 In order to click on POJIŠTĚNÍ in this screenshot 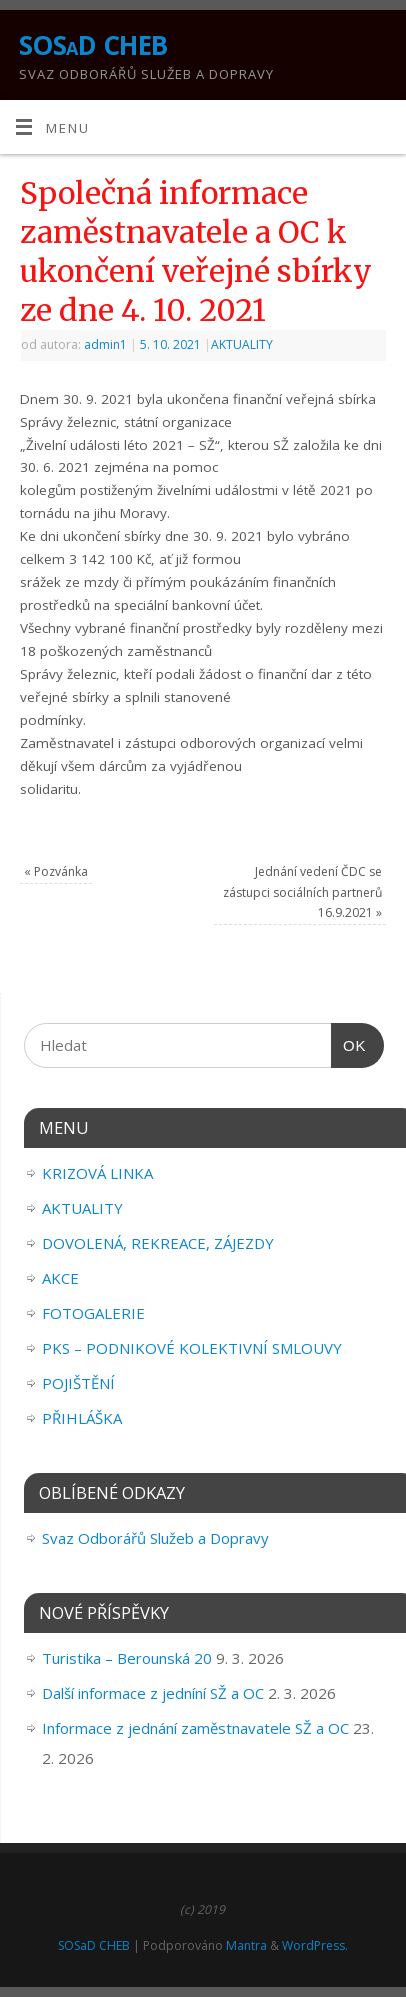, I will do `click(78, 1383)`.